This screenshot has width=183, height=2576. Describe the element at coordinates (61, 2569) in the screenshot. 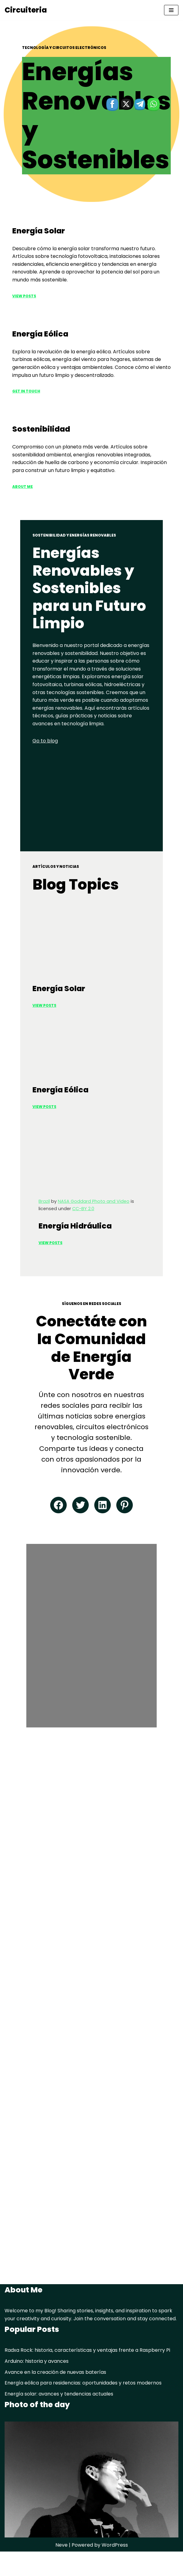

I see `Neve` at that location.